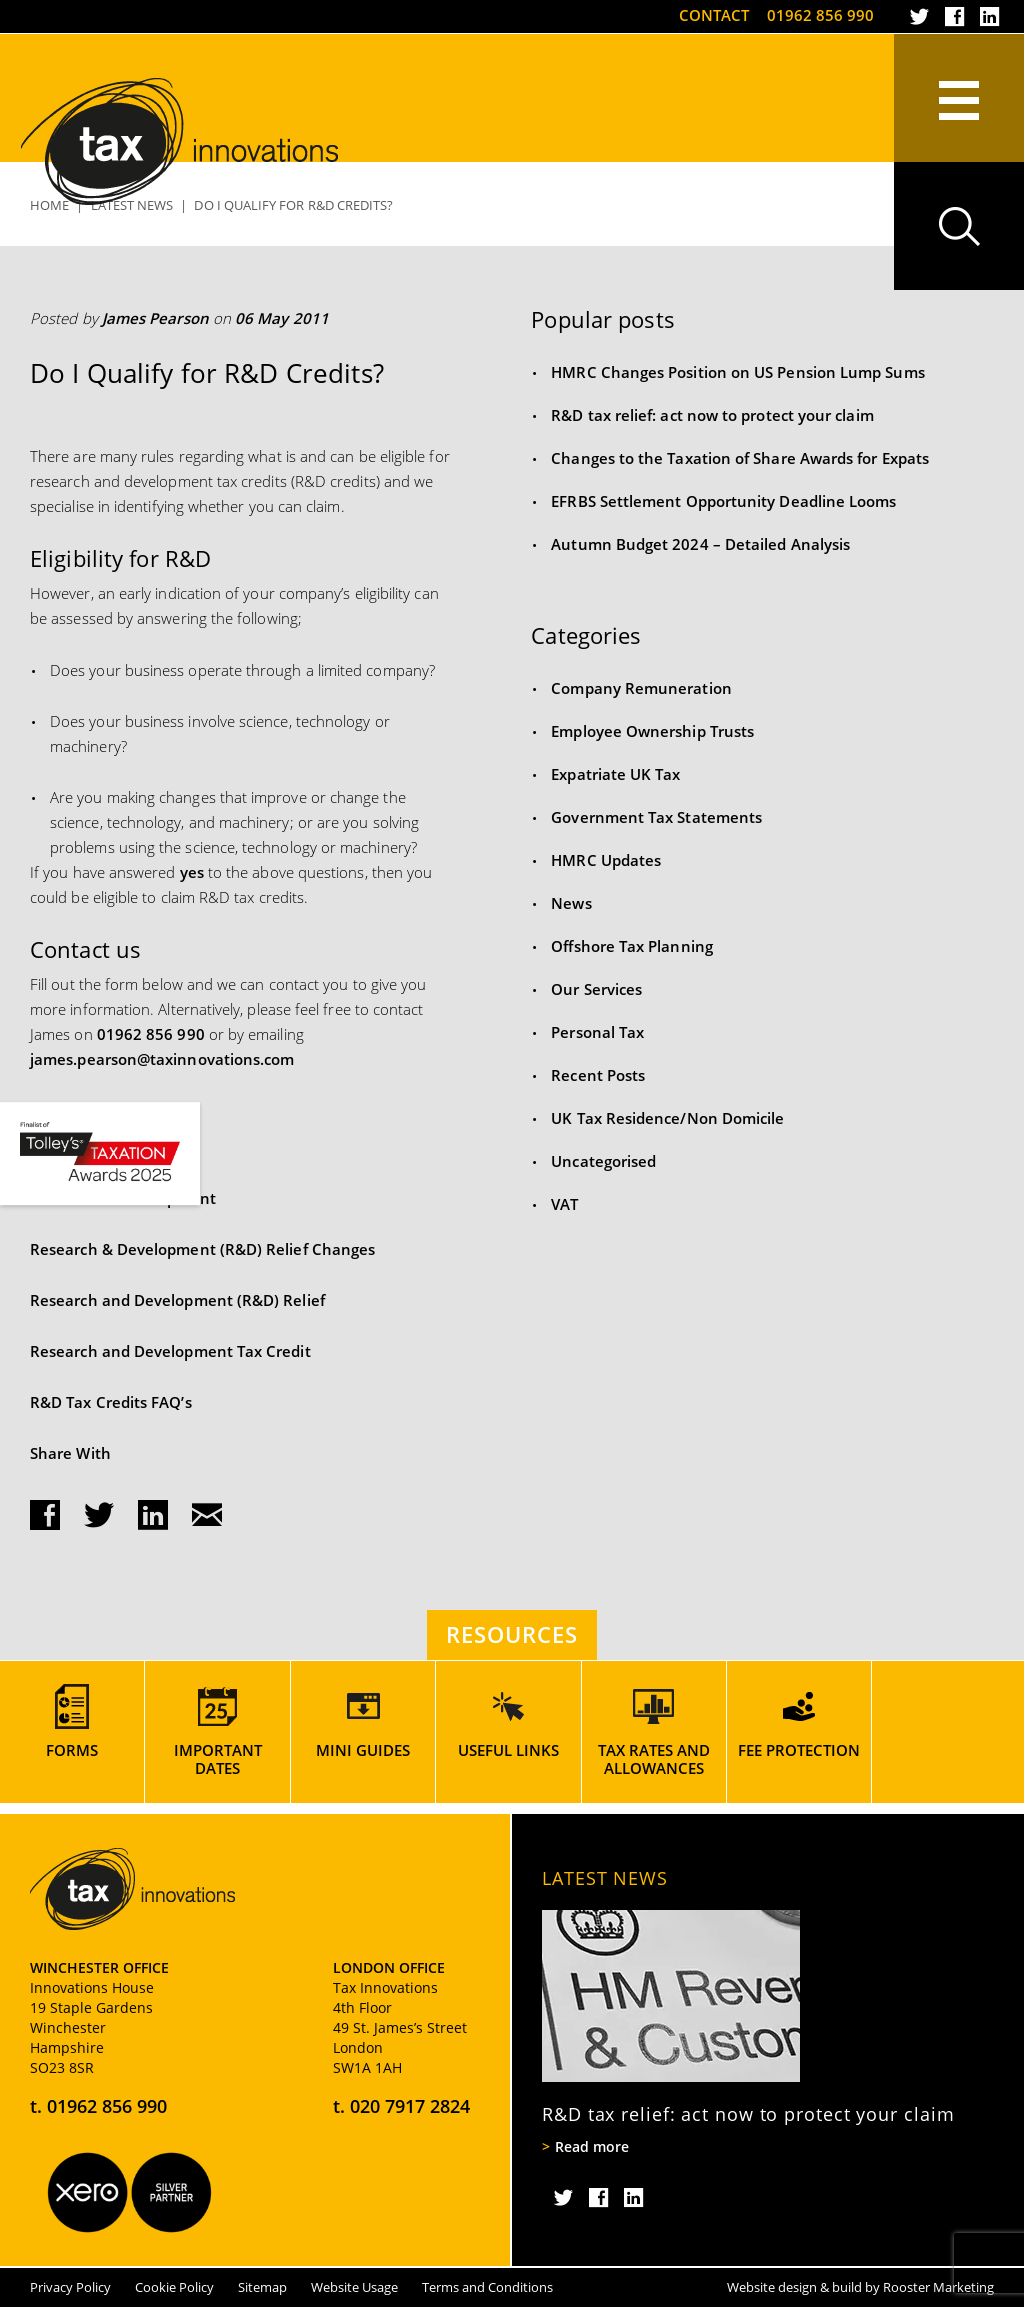  Describe the element at coordinates (598, 1075) in the screenshot. I see `Recent Posts` at that location.